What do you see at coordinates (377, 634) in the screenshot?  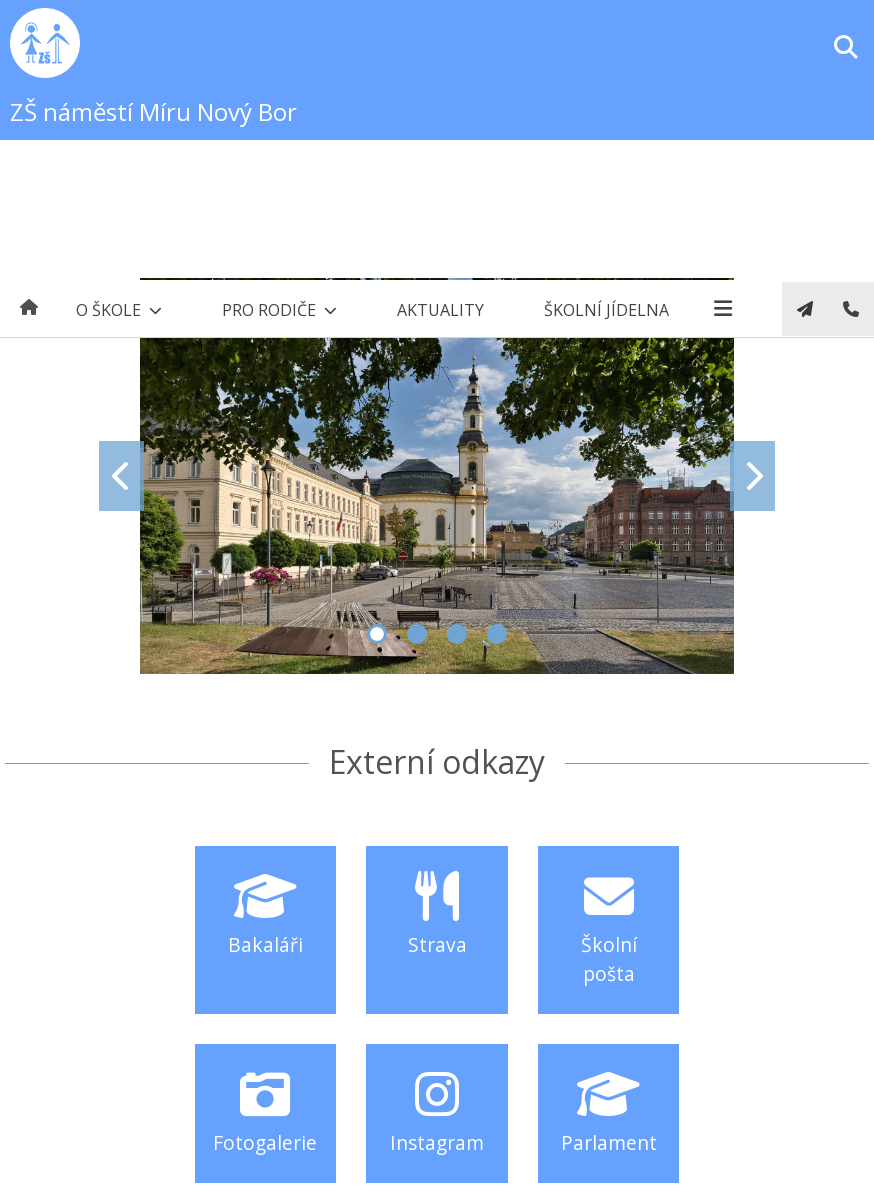 I see `1 [tab]` at bounding box center [377, 634].